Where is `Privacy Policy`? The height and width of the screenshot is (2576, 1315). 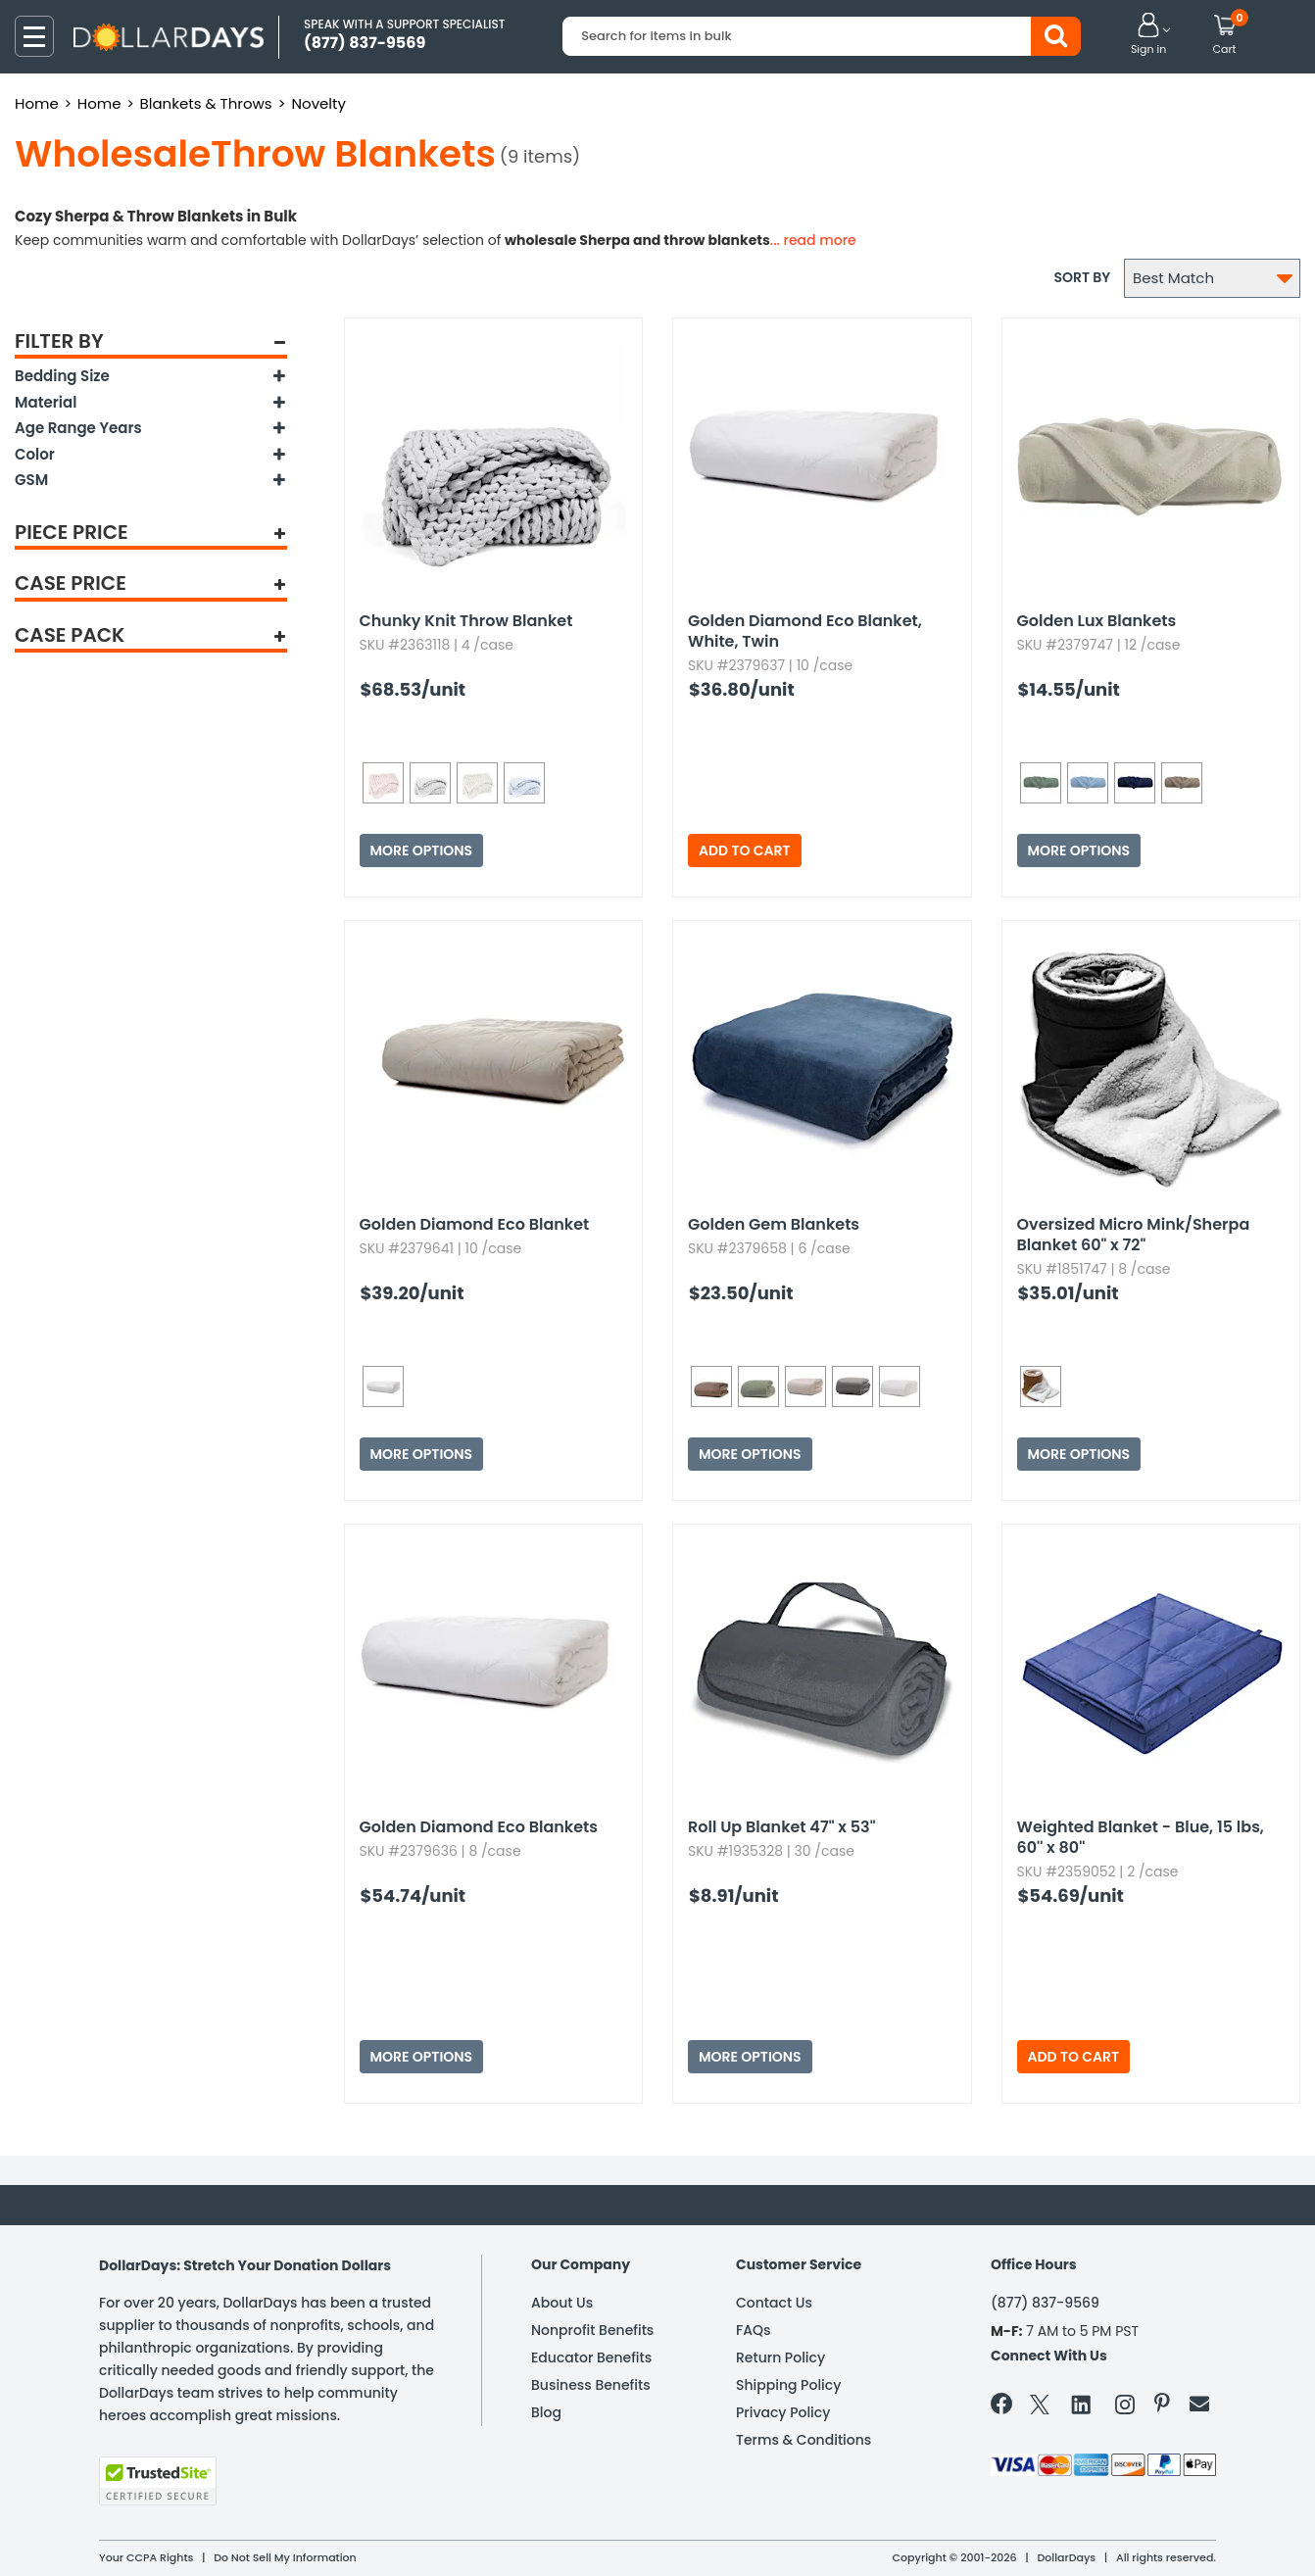
Privacy Policy is located at coordinates (783, 2412).